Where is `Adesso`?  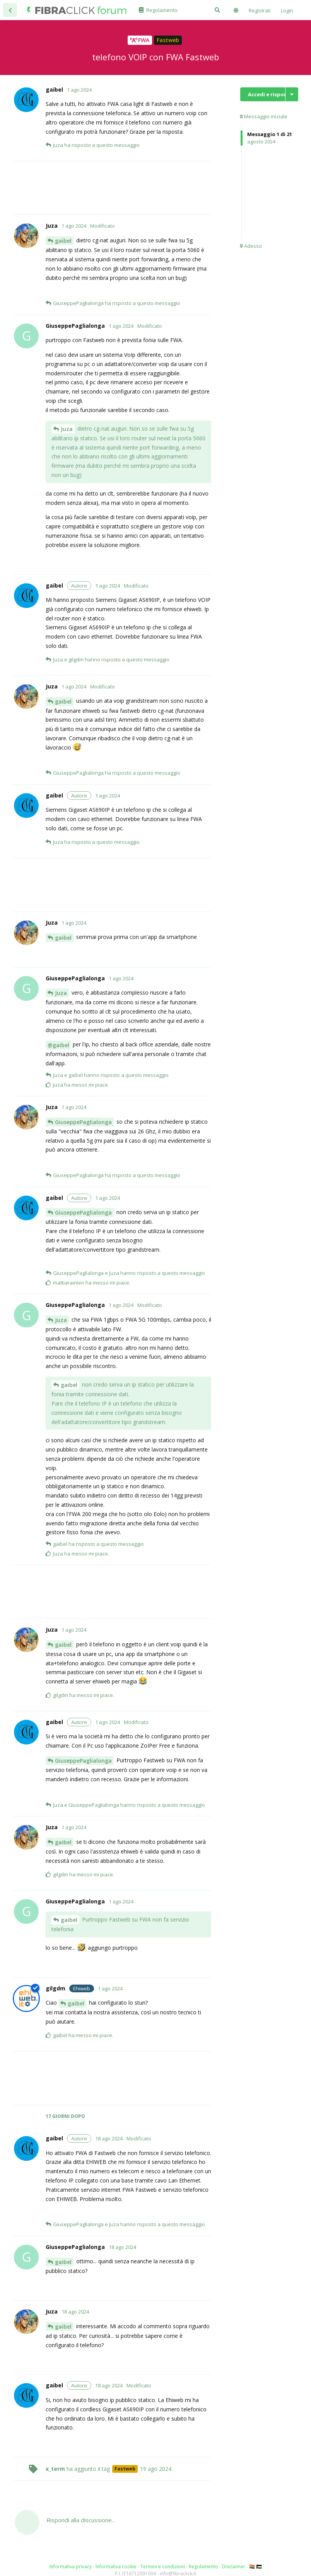
Adesso is located at coordinates (251, 245).